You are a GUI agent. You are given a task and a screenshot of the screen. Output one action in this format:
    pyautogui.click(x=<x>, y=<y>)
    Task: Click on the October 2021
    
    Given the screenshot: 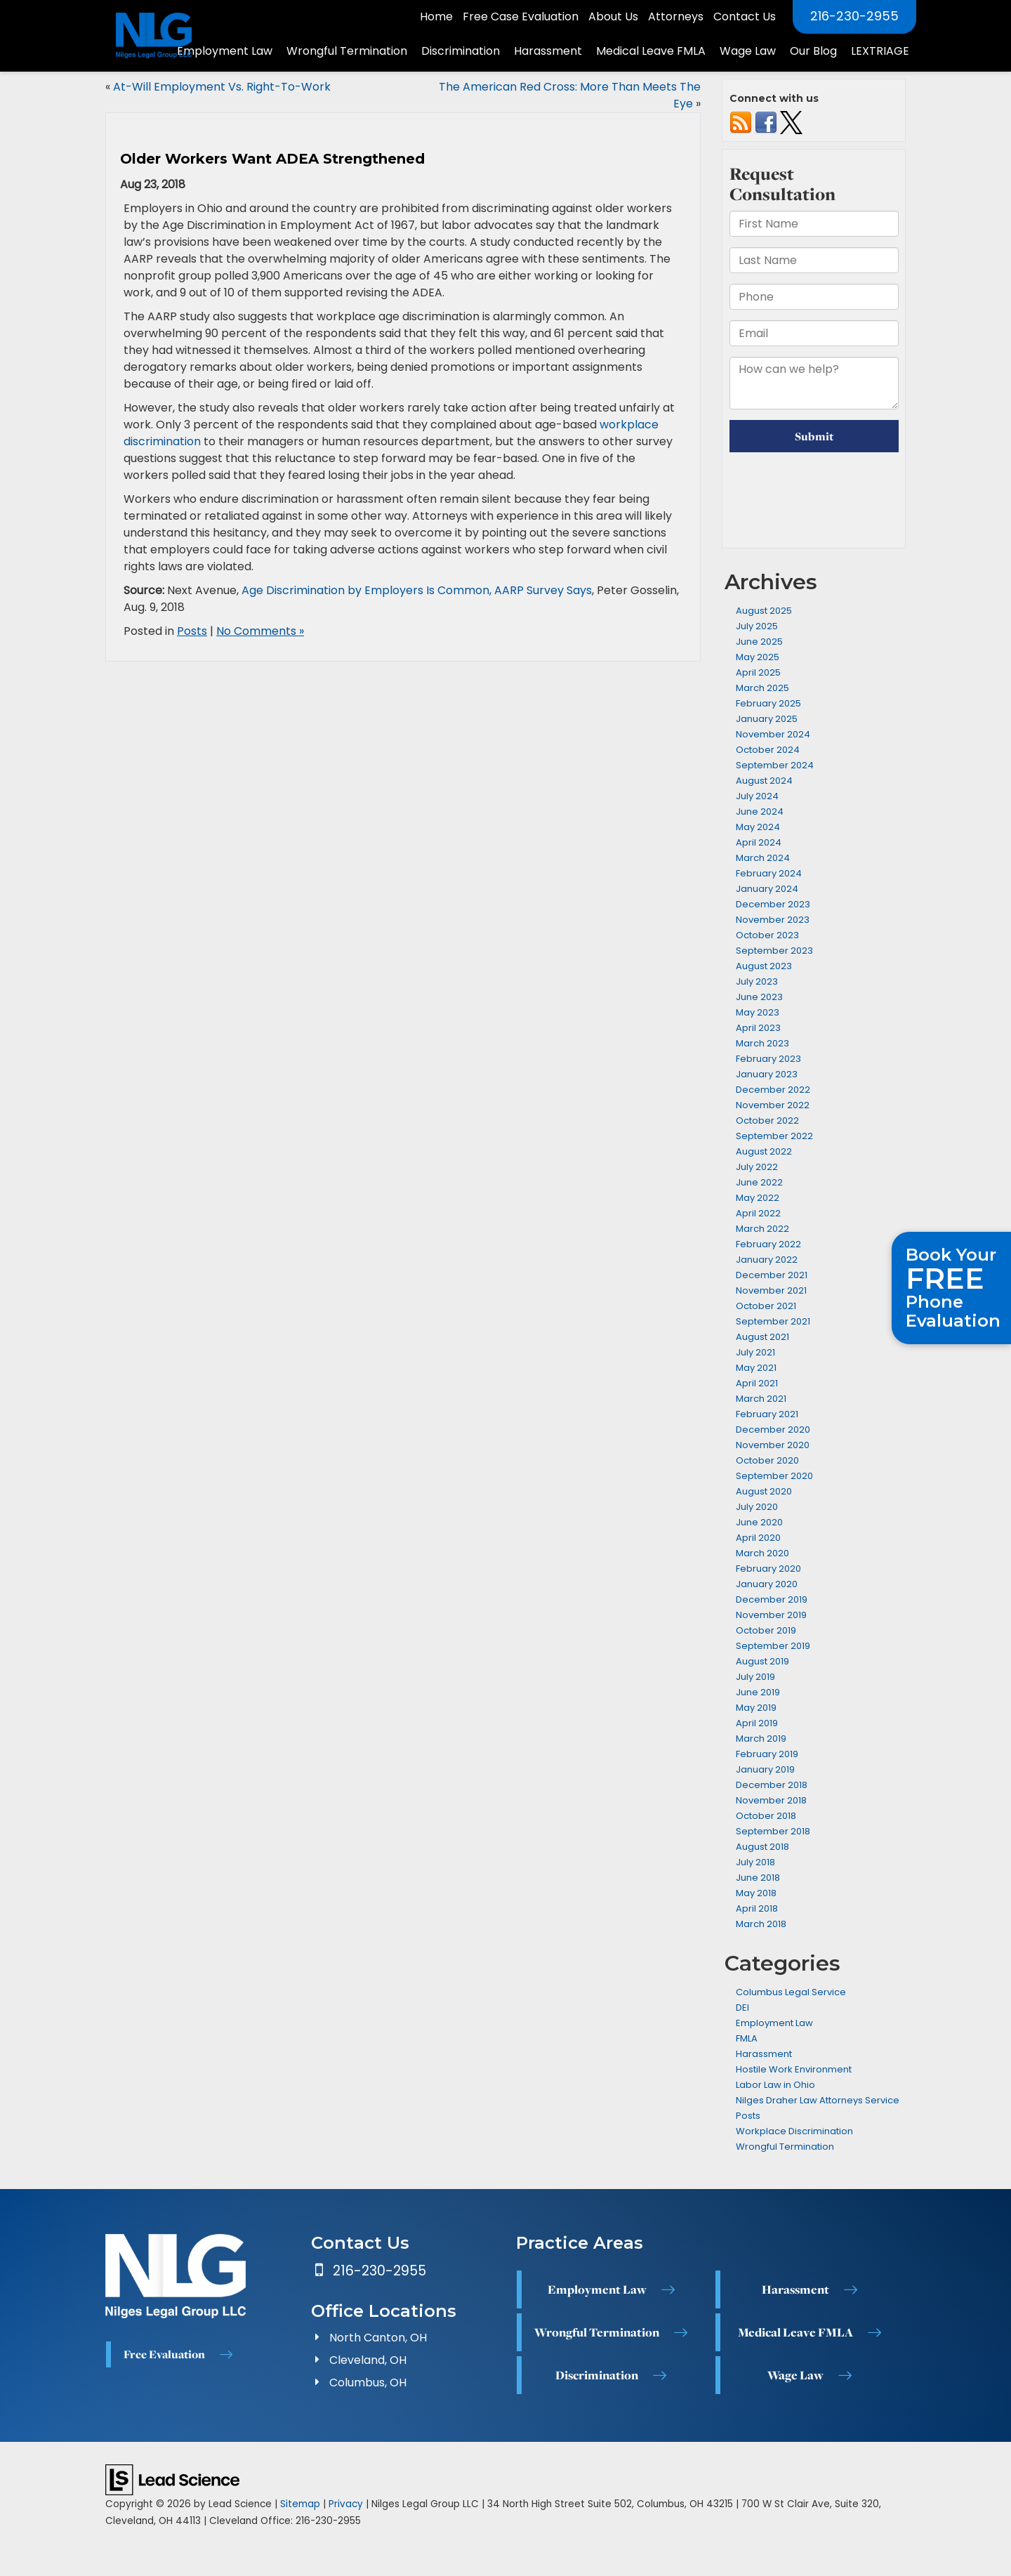 What is the action you would take?
    pyautogui.click(x=766, y=1306)
    